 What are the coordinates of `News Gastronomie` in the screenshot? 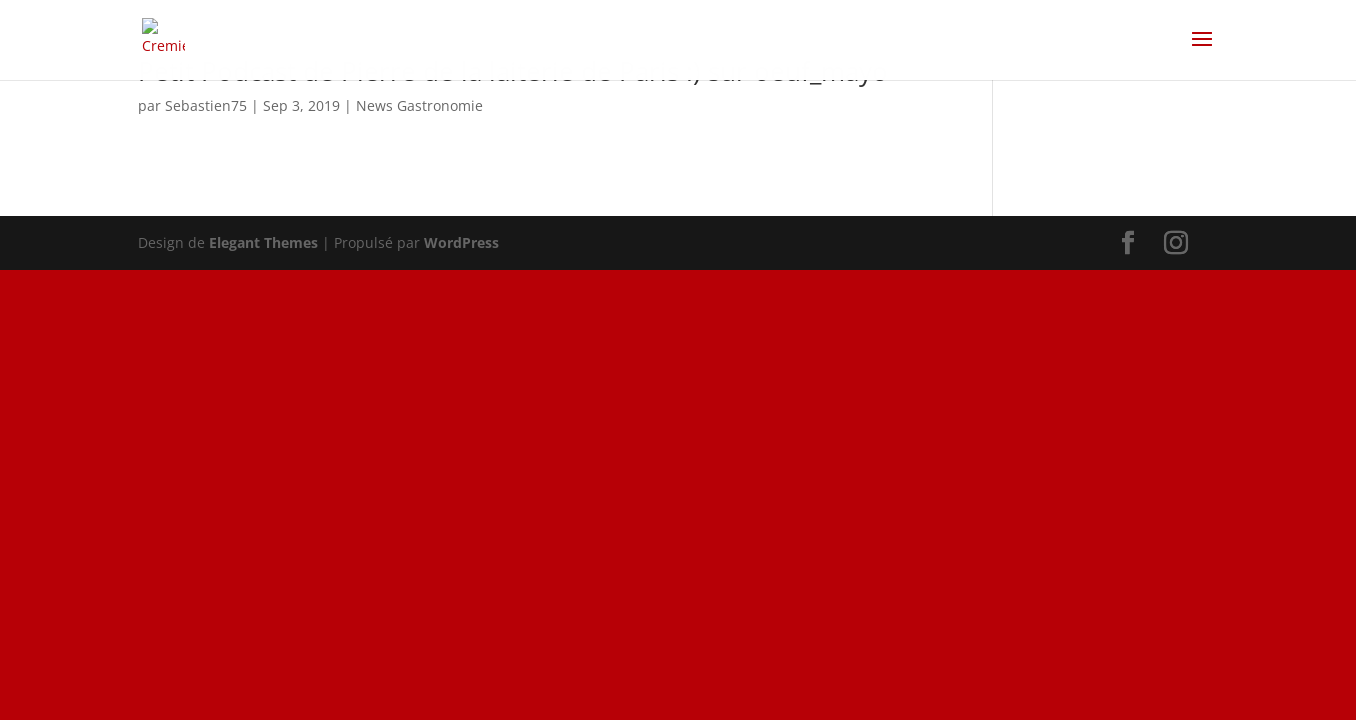 It's located at (419, 105).